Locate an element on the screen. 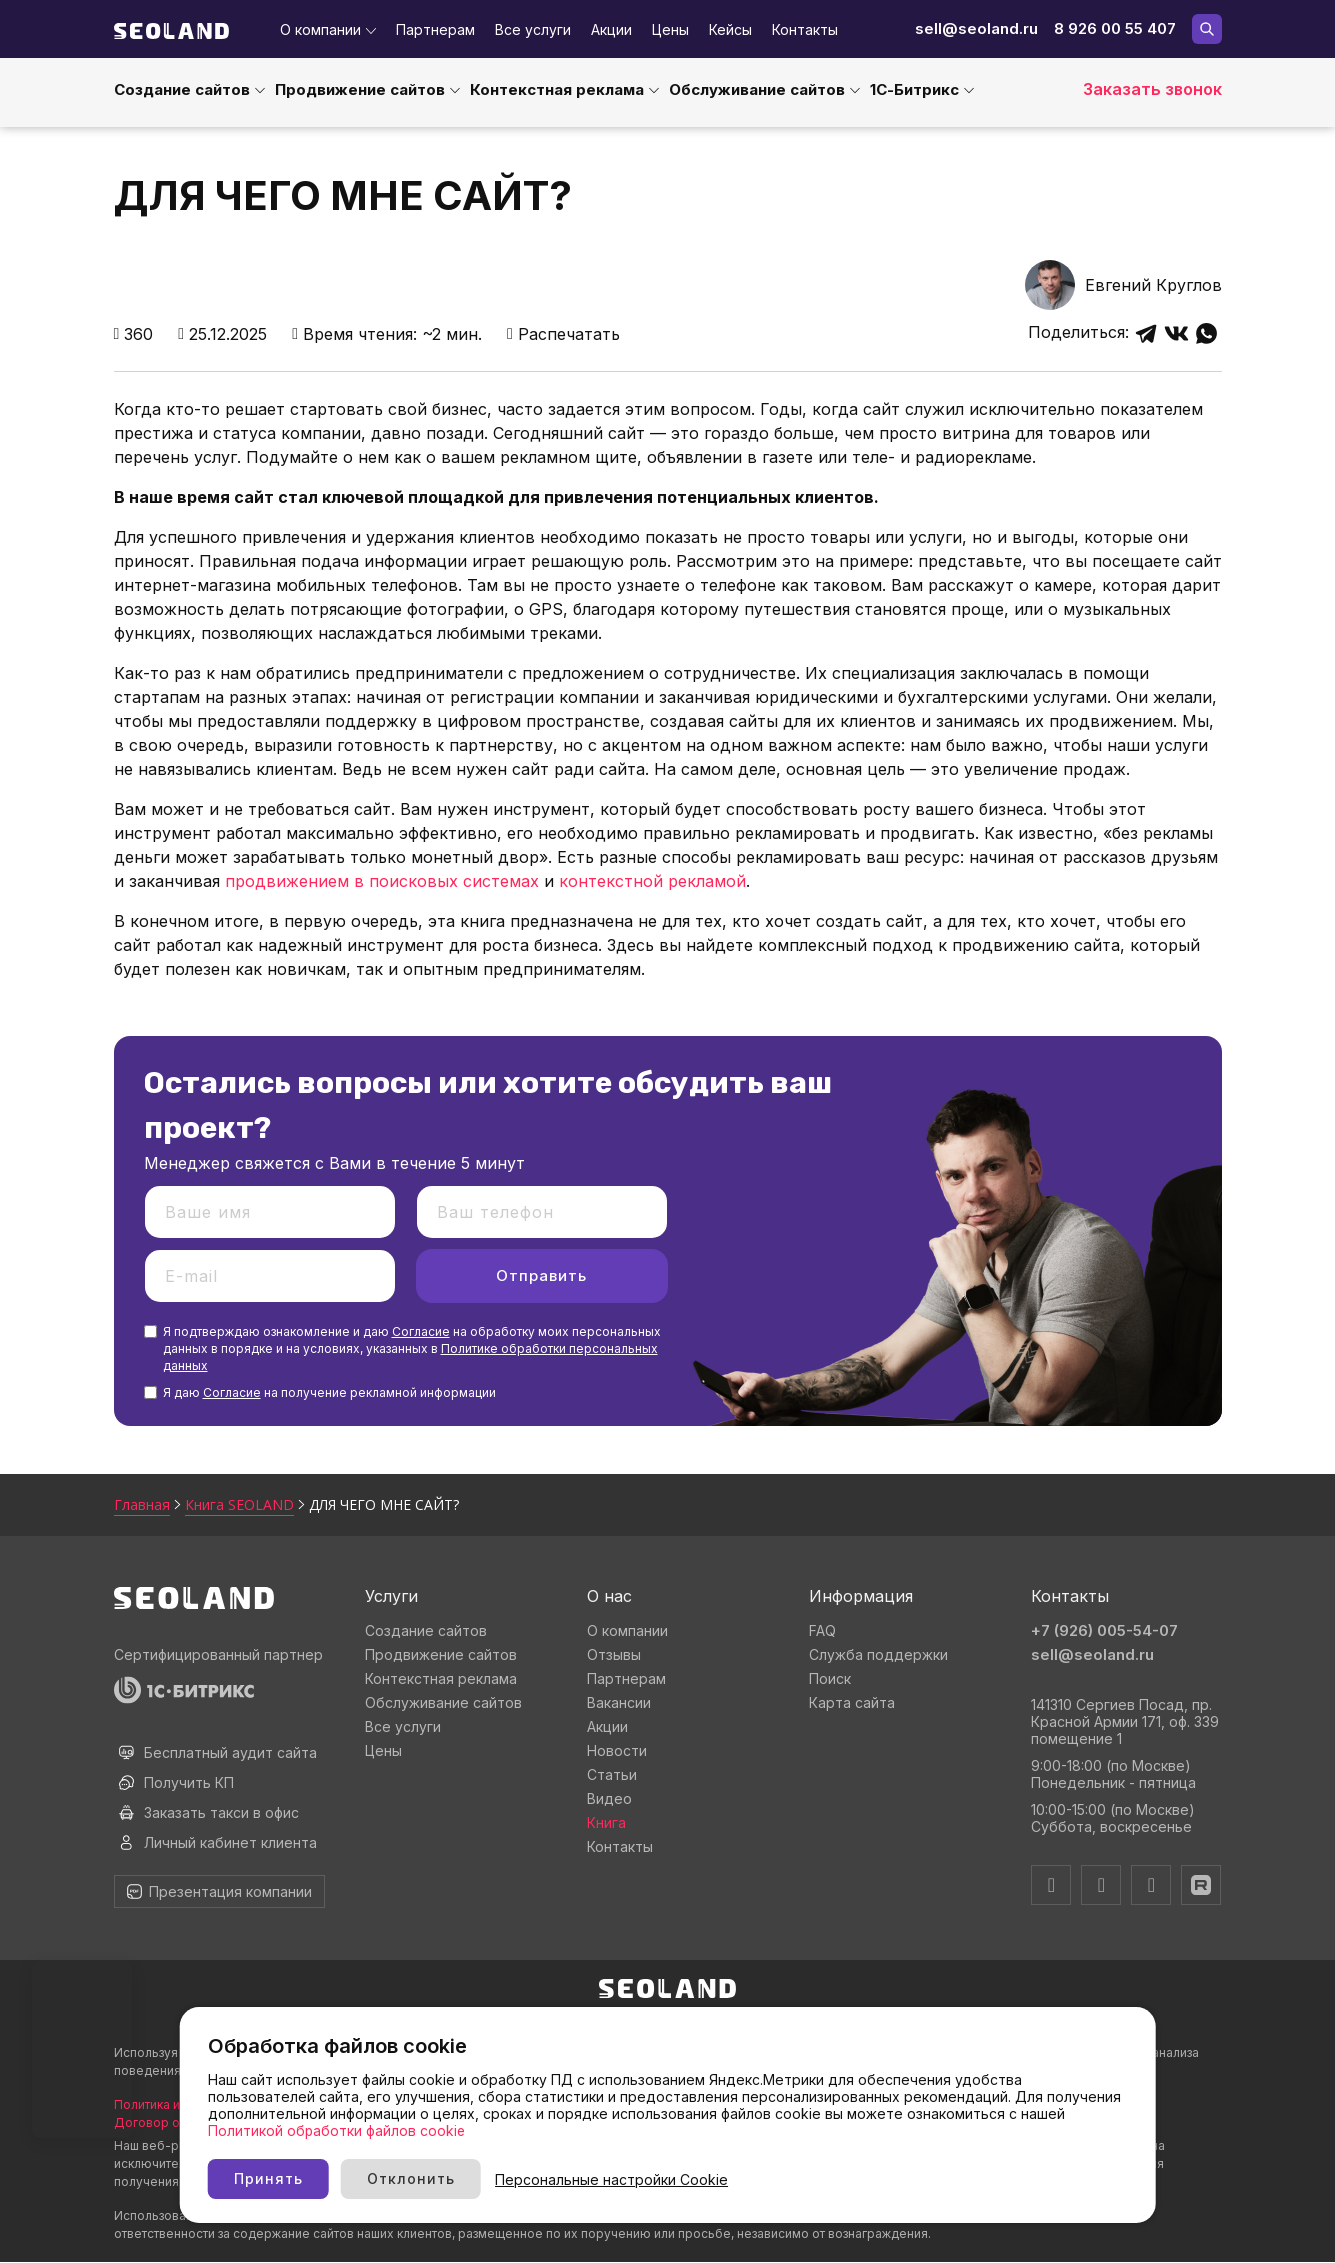 This screenshot has width=1335, height=2263. FAQ is located at coordinates (822, 1630).